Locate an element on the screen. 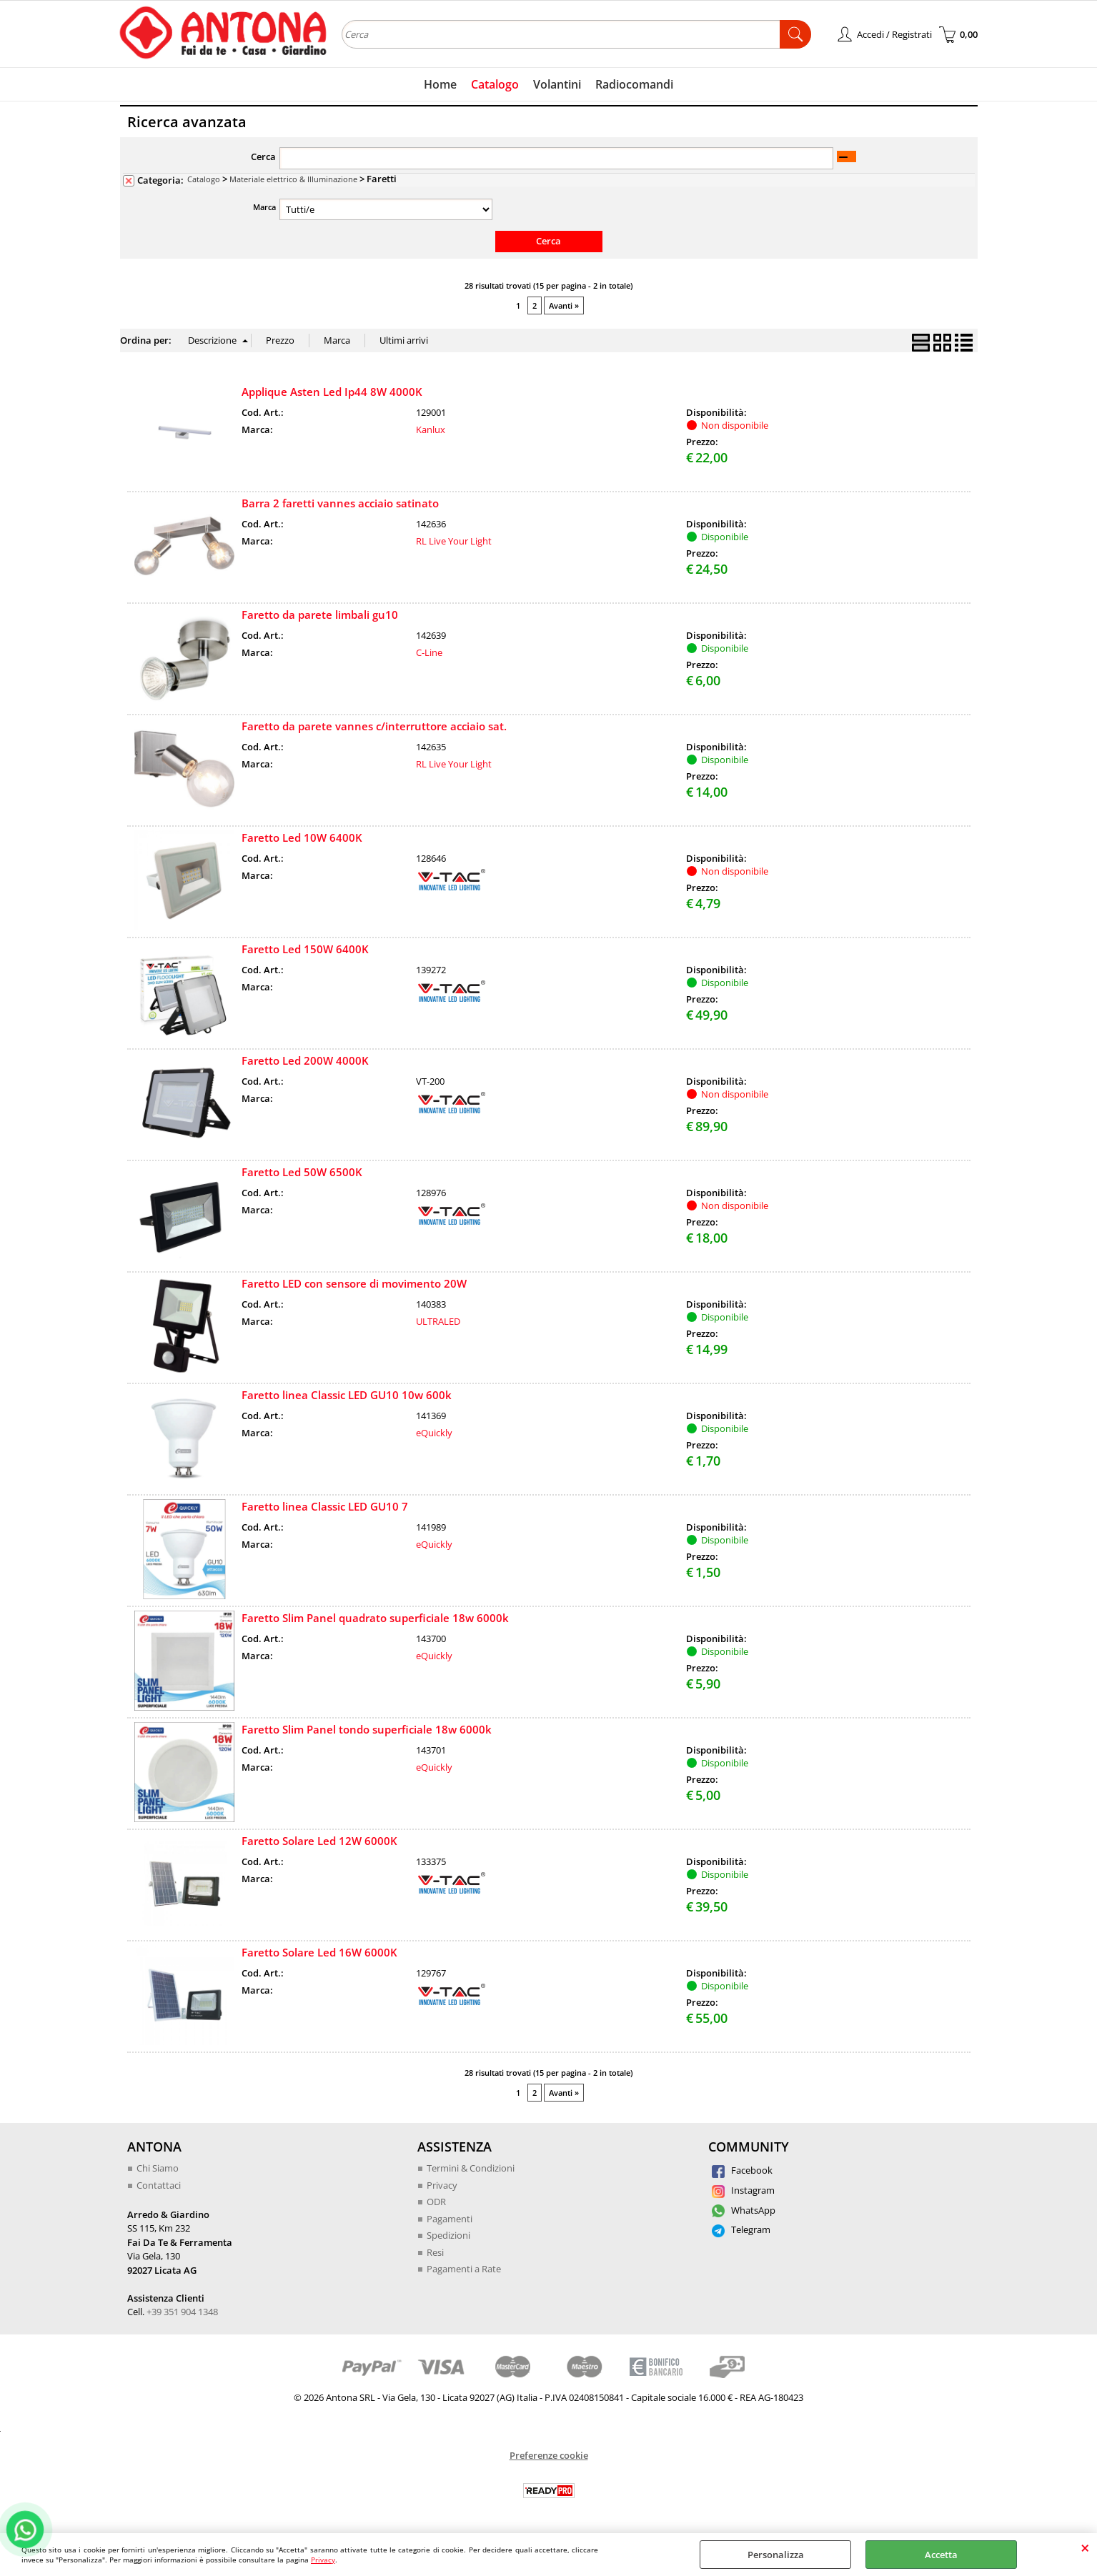  Catalogo is located at coordinates (495, 84).